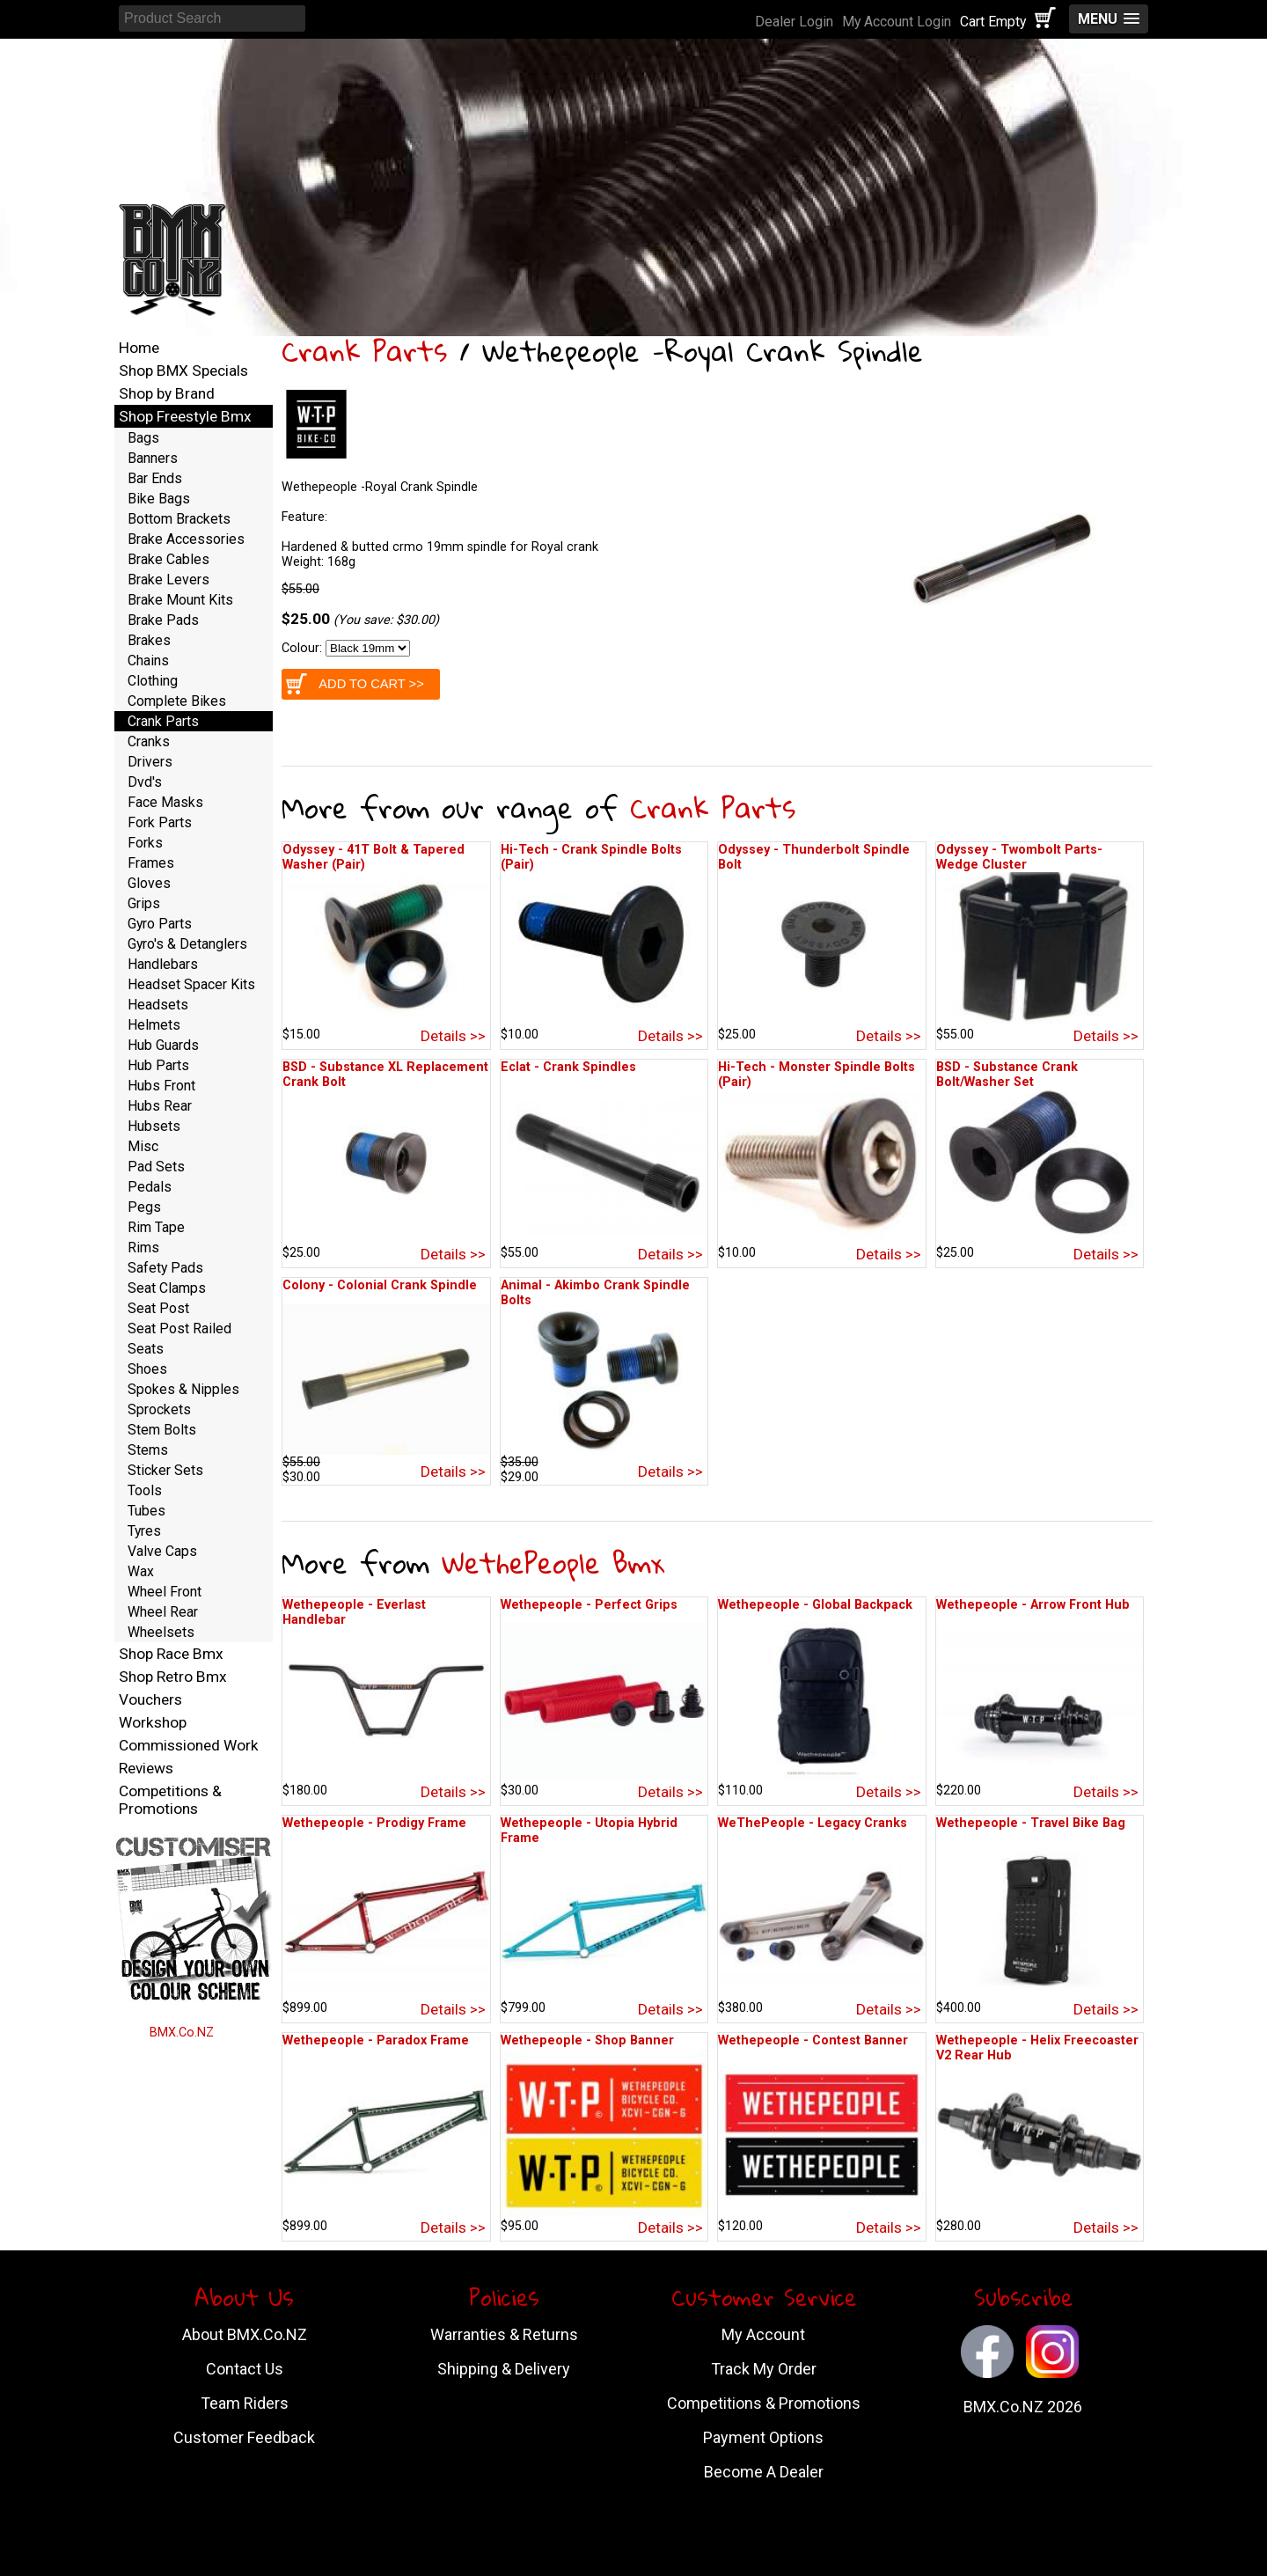  Describe the element at coordinates (145, 842) in the screenshot. I see `Forks` at that location.